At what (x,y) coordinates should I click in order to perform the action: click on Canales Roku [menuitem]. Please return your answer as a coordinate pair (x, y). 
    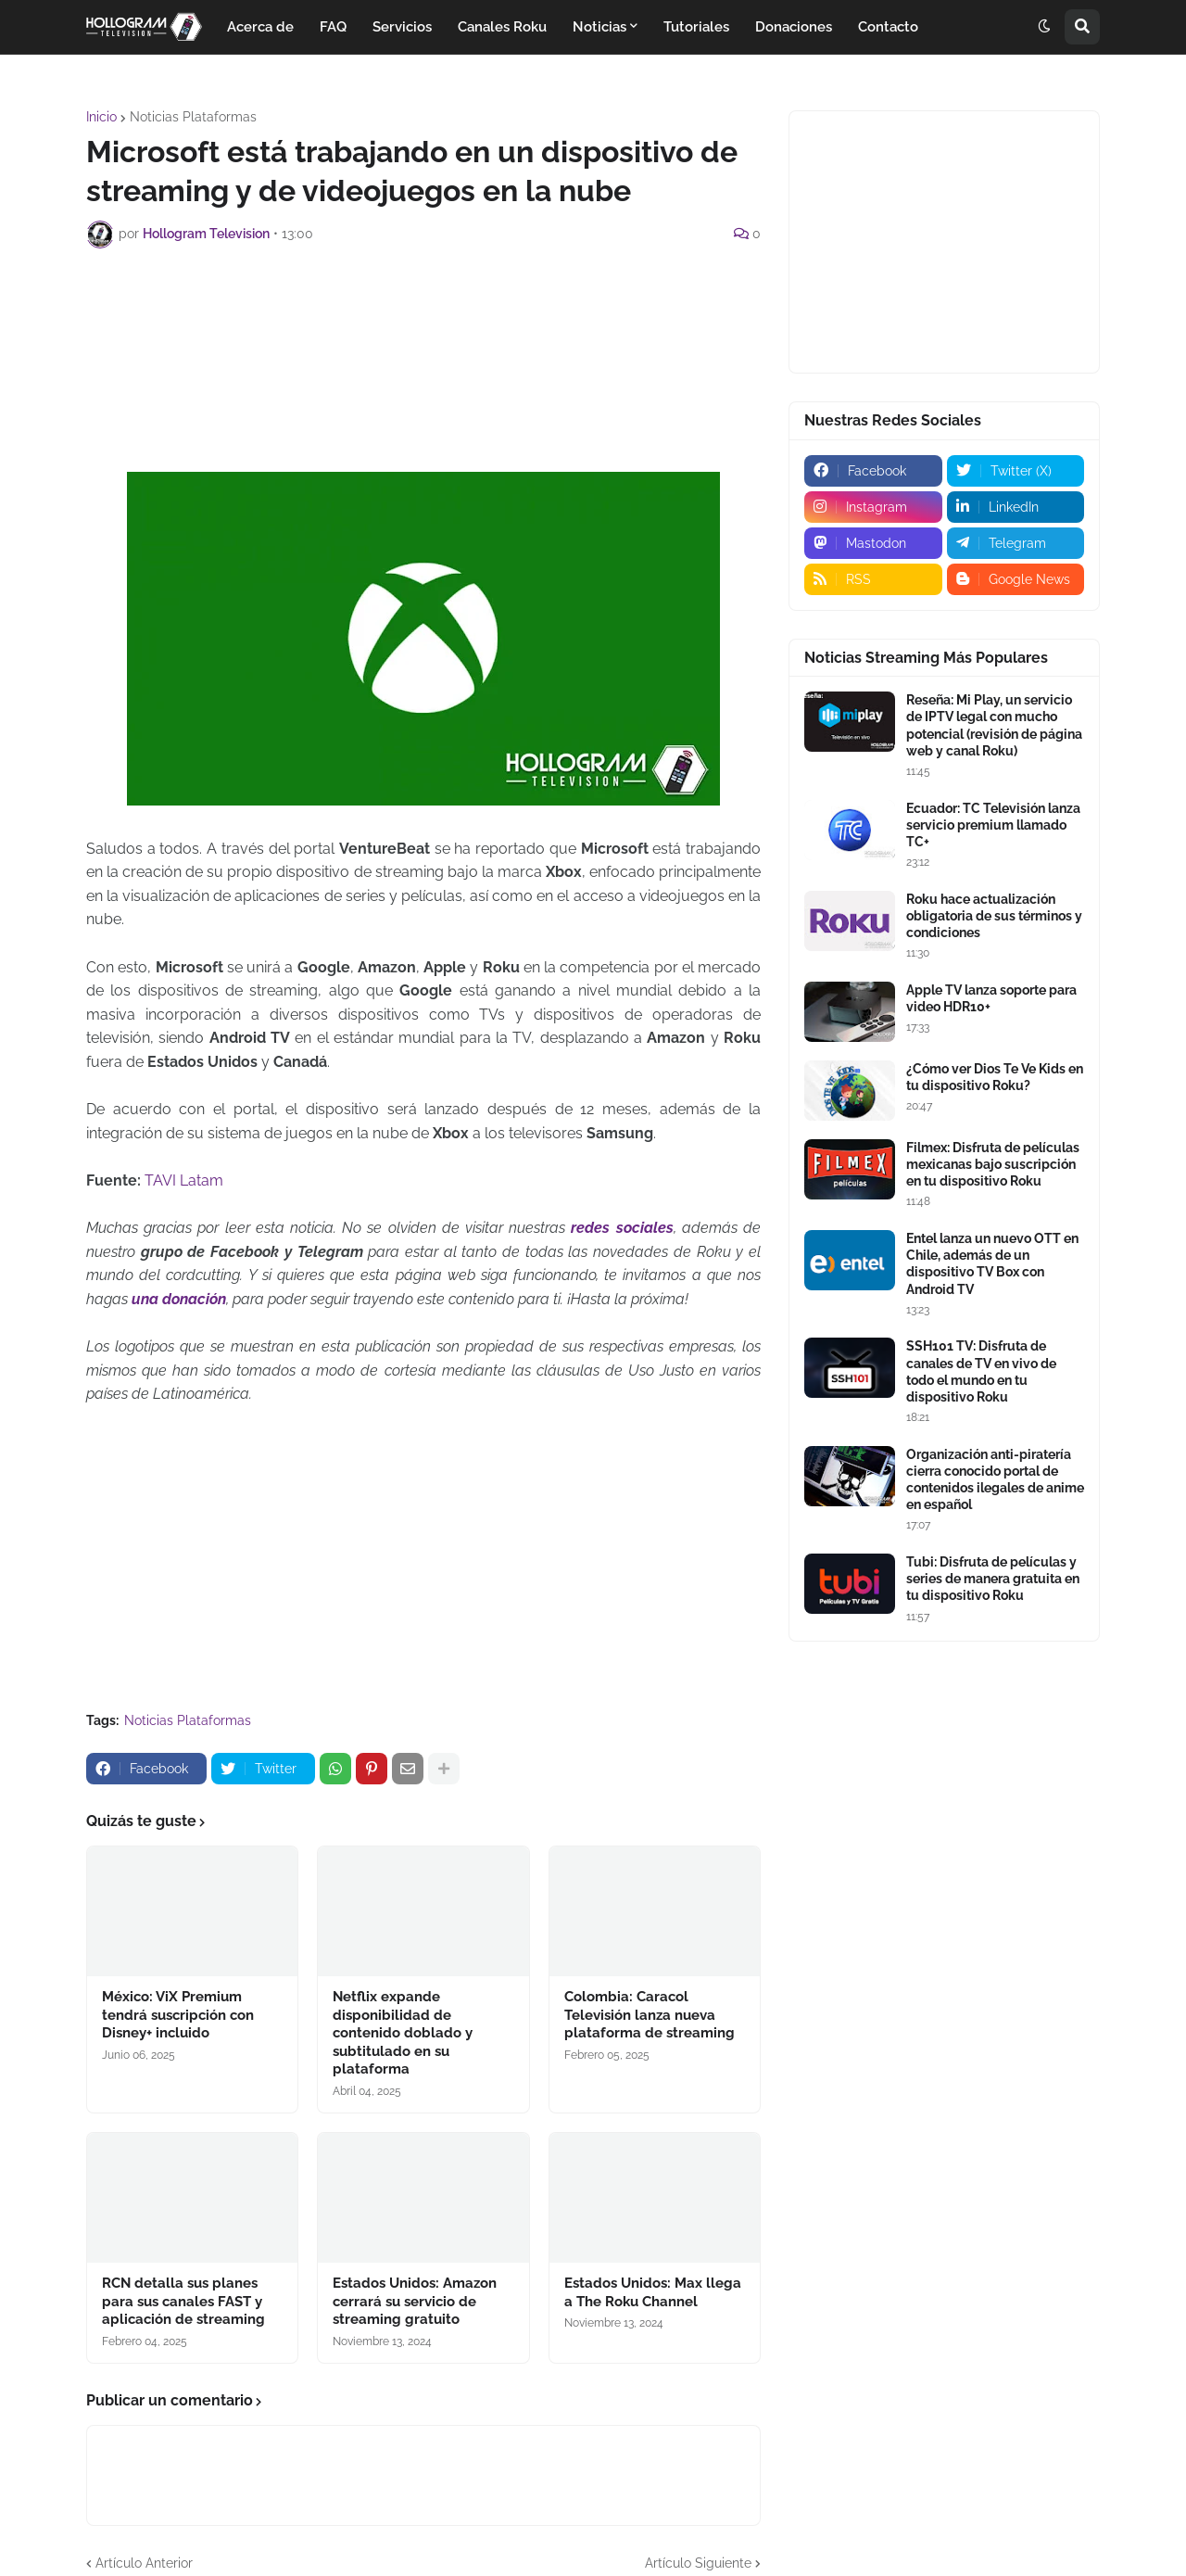
    Looking at the image, I should click on (502, 27).